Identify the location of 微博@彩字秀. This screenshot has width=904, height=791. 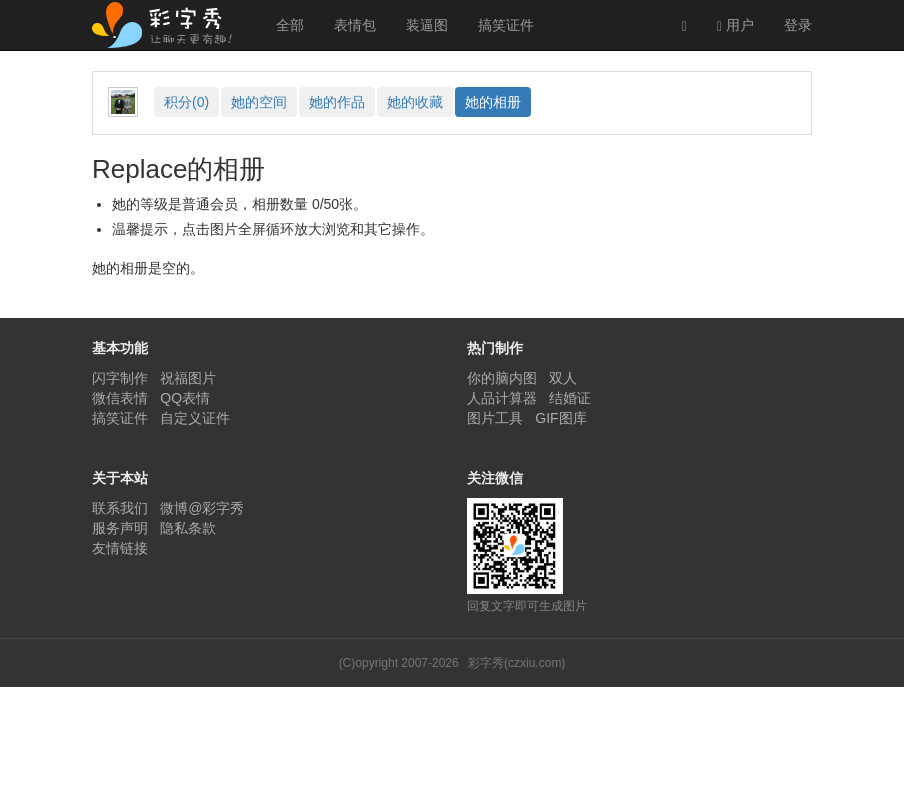
(202, 508).